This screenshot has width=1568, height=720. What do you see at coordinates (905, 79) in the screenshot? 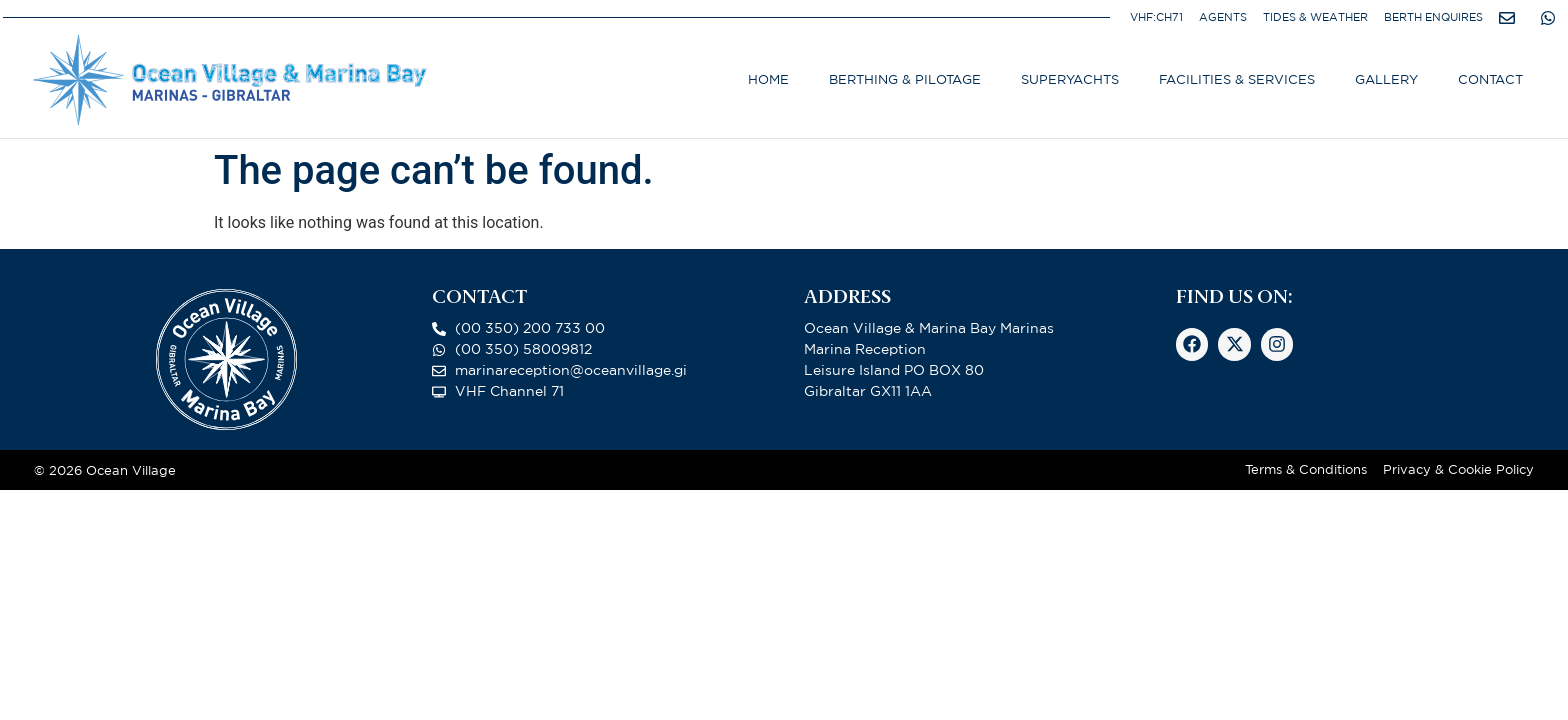
I see `Berthing & Pilotage` at bounding box center [905, 79].